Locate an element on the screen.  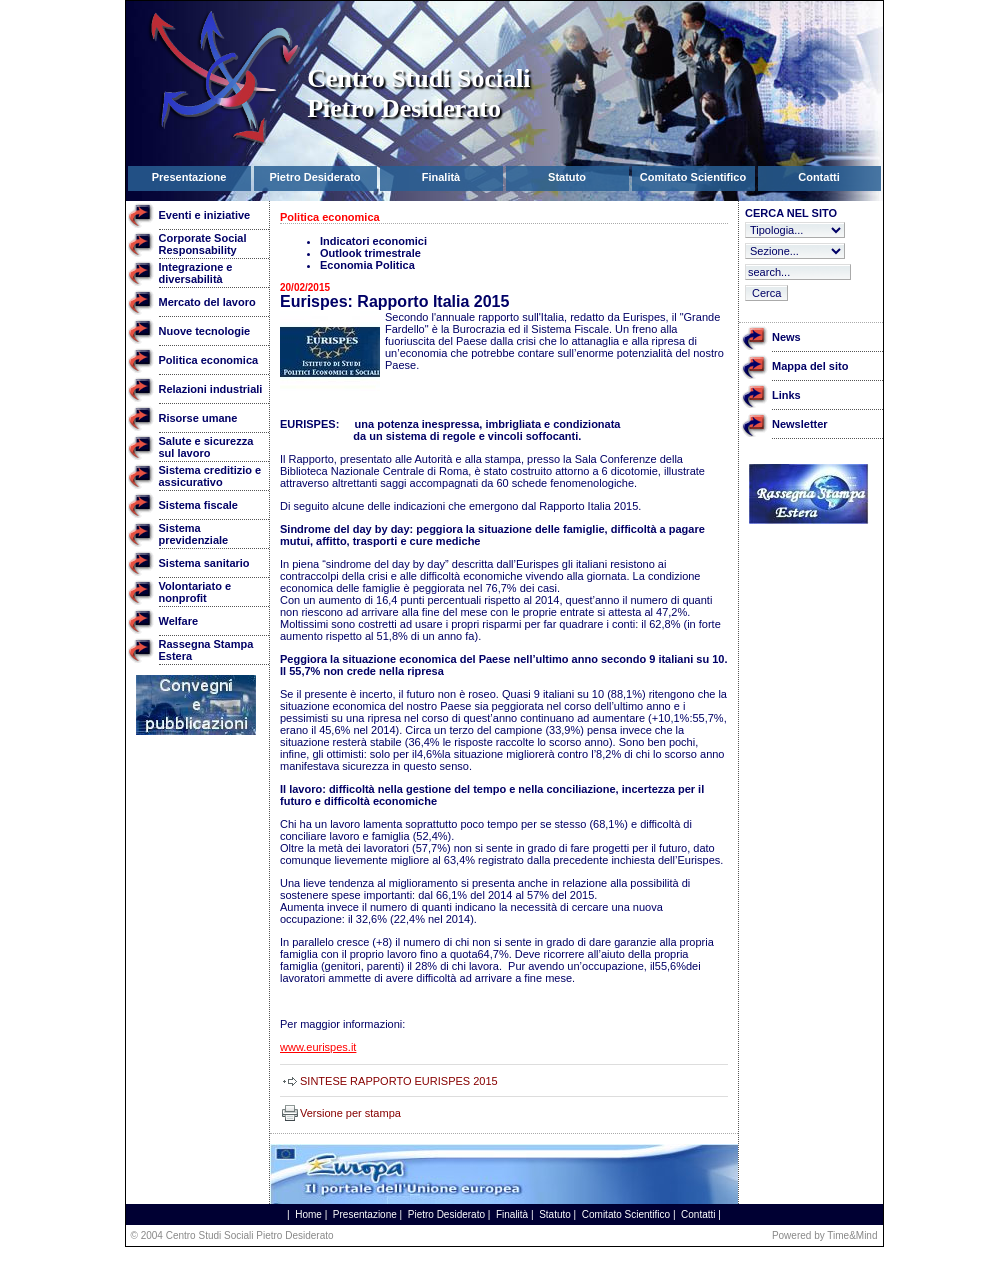
Statuto is located at coordinates (555, 1214).